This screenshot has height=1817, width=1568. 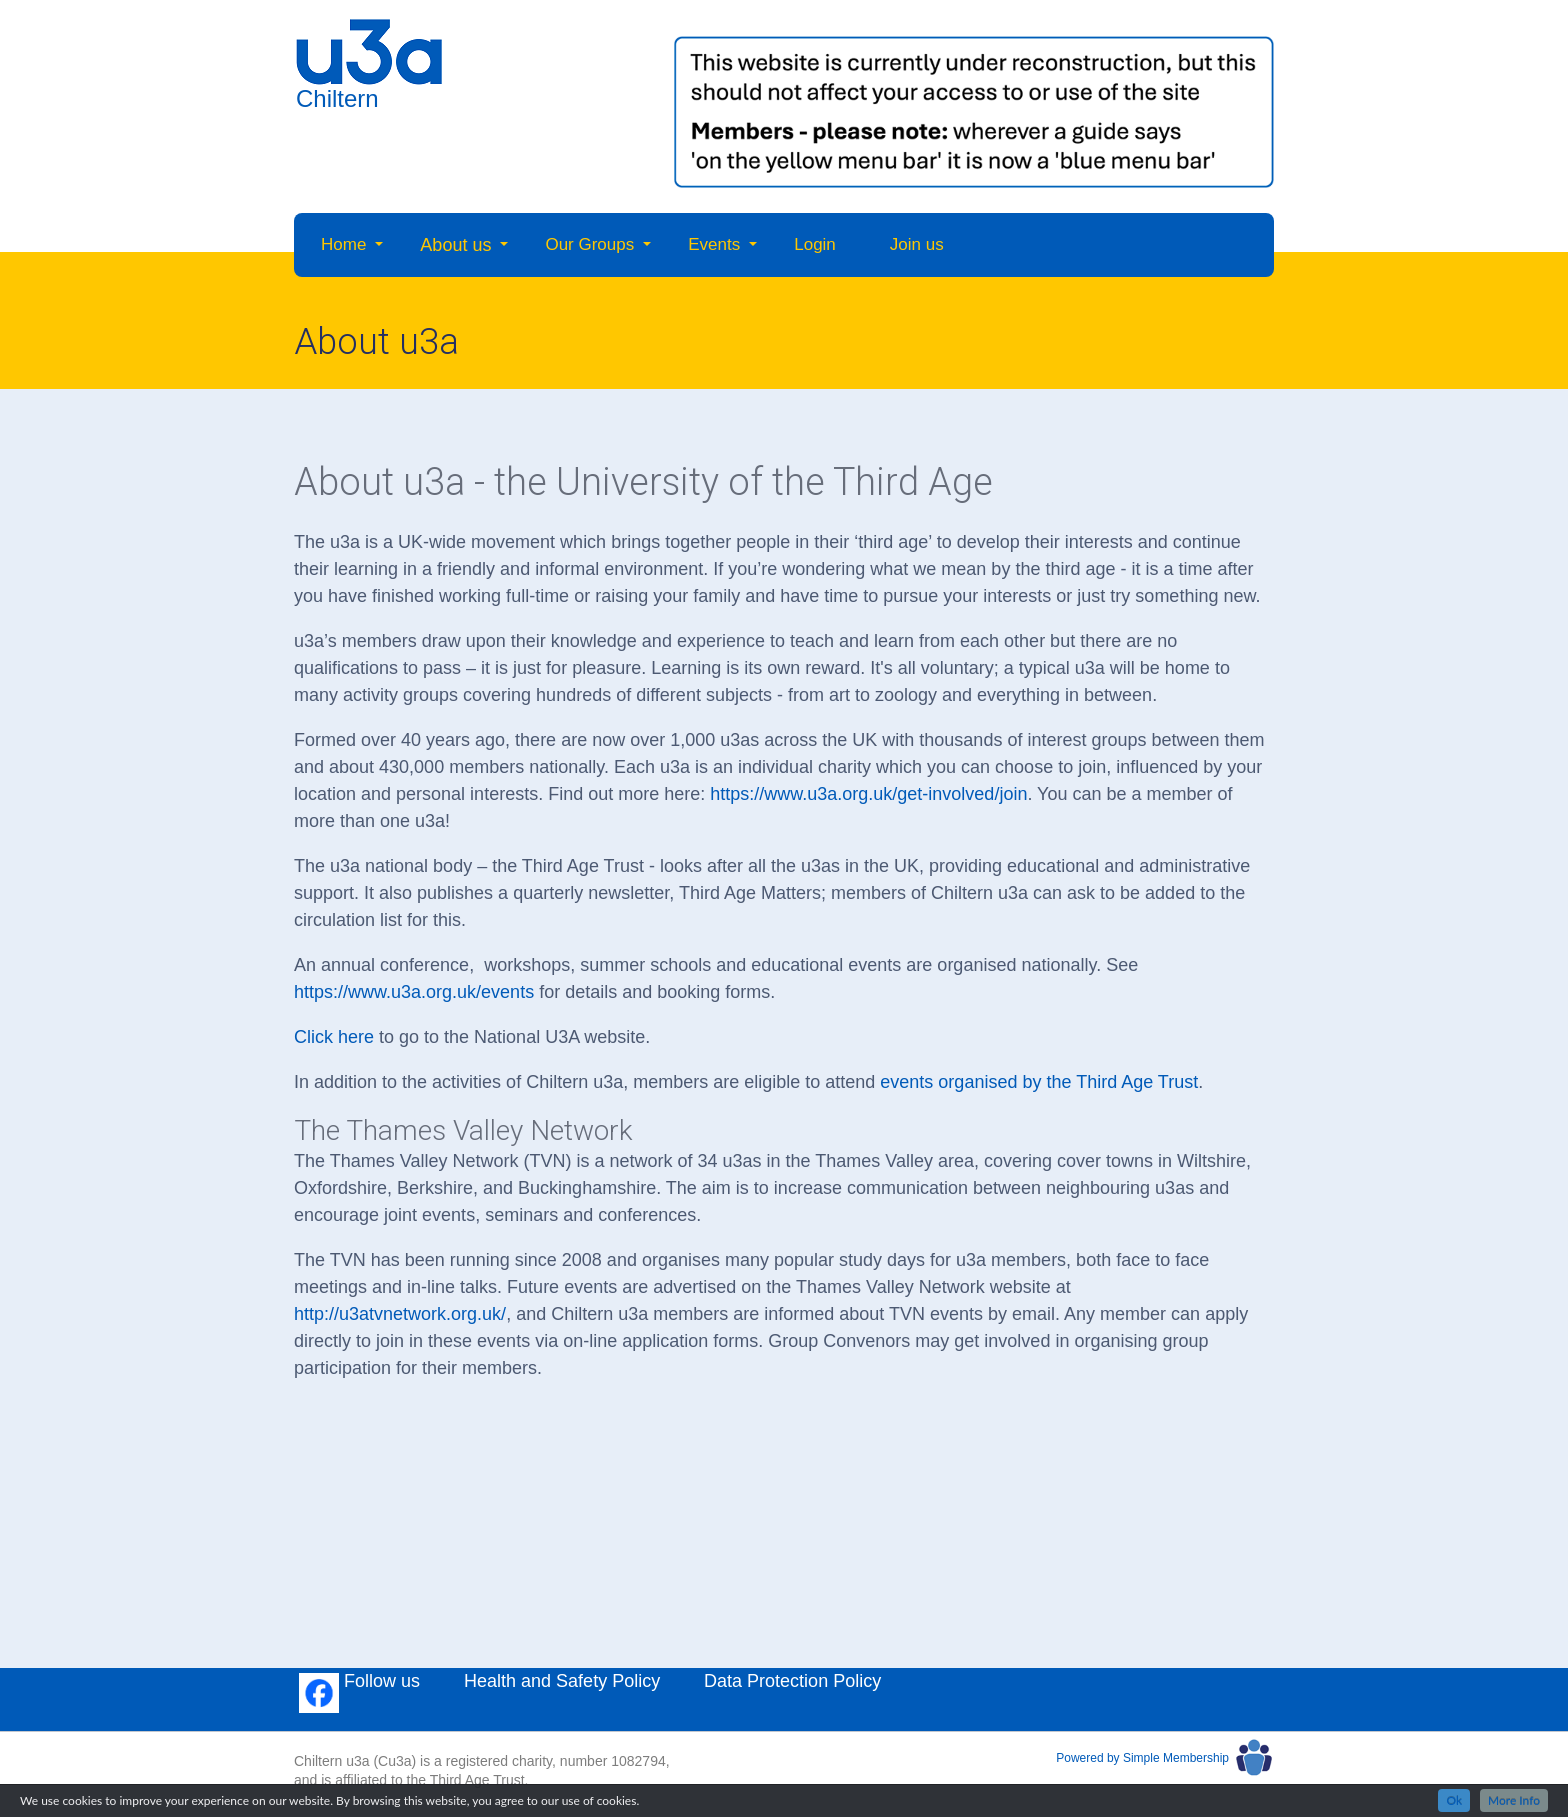 What do you see at coordinates (334, 1037) in the screenshot?
I see `Click here` at bounding box center [334, 1037].